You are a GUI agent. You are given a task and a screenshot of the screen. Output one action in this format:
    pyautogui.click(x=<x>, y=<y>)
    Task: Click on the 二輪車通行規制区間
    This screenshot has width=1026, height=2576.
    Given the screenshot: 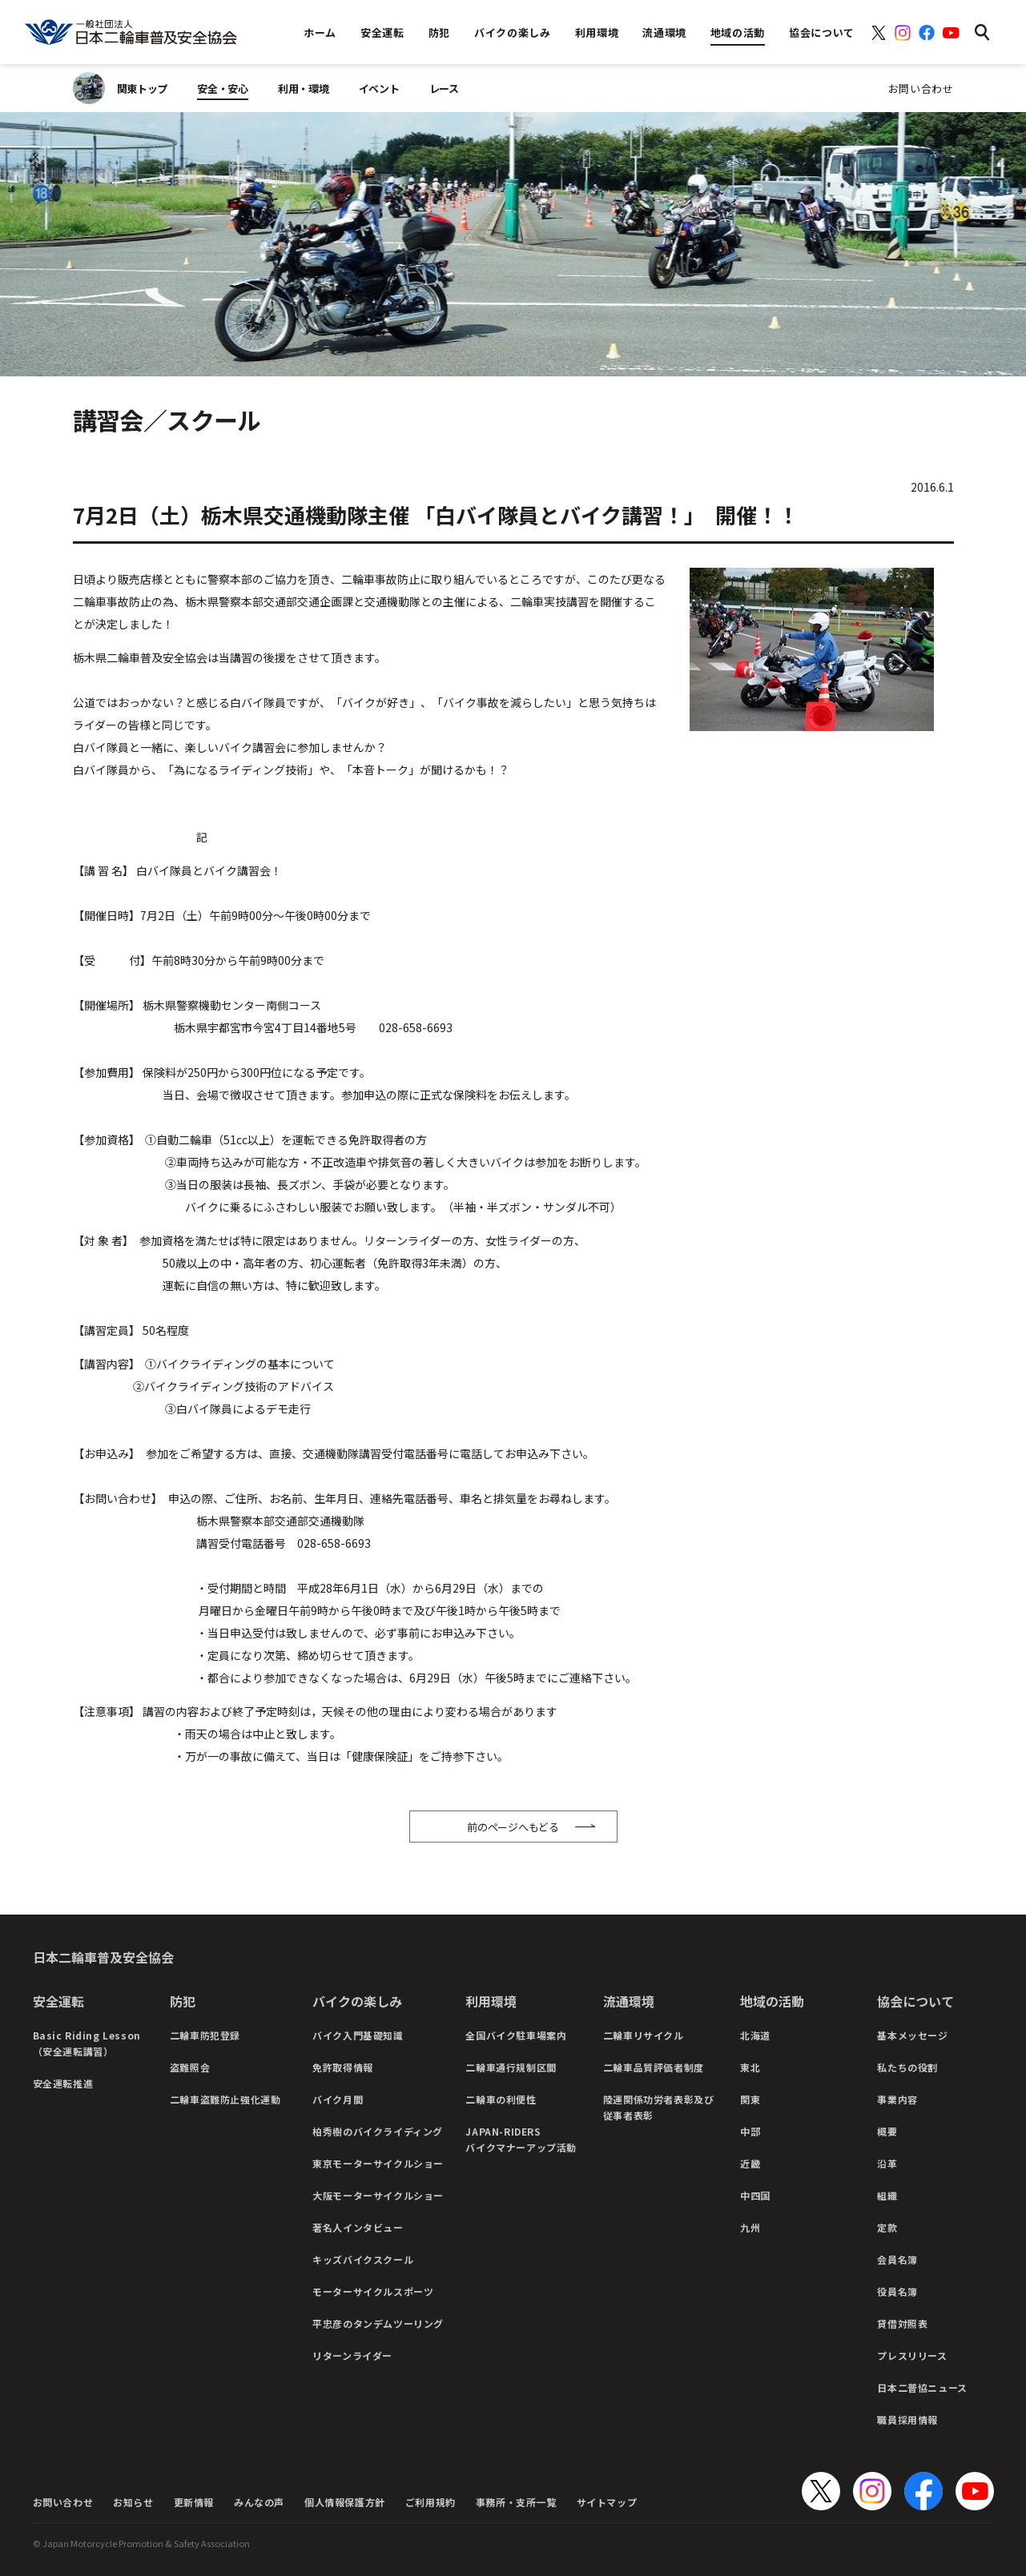 What is the action you would take?
    pyautogui.click(x=510, y=2067)
    